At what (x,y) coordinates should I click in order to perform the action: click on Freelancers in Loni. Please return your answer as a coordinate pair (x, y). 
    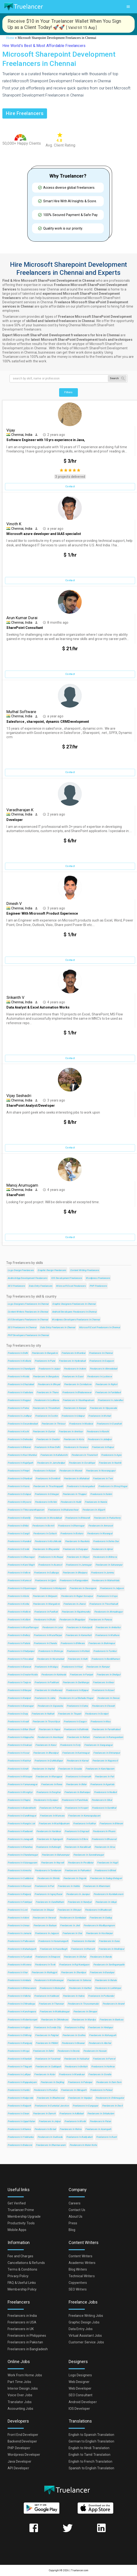
    Looking at the image, I should click on (17, 1910).